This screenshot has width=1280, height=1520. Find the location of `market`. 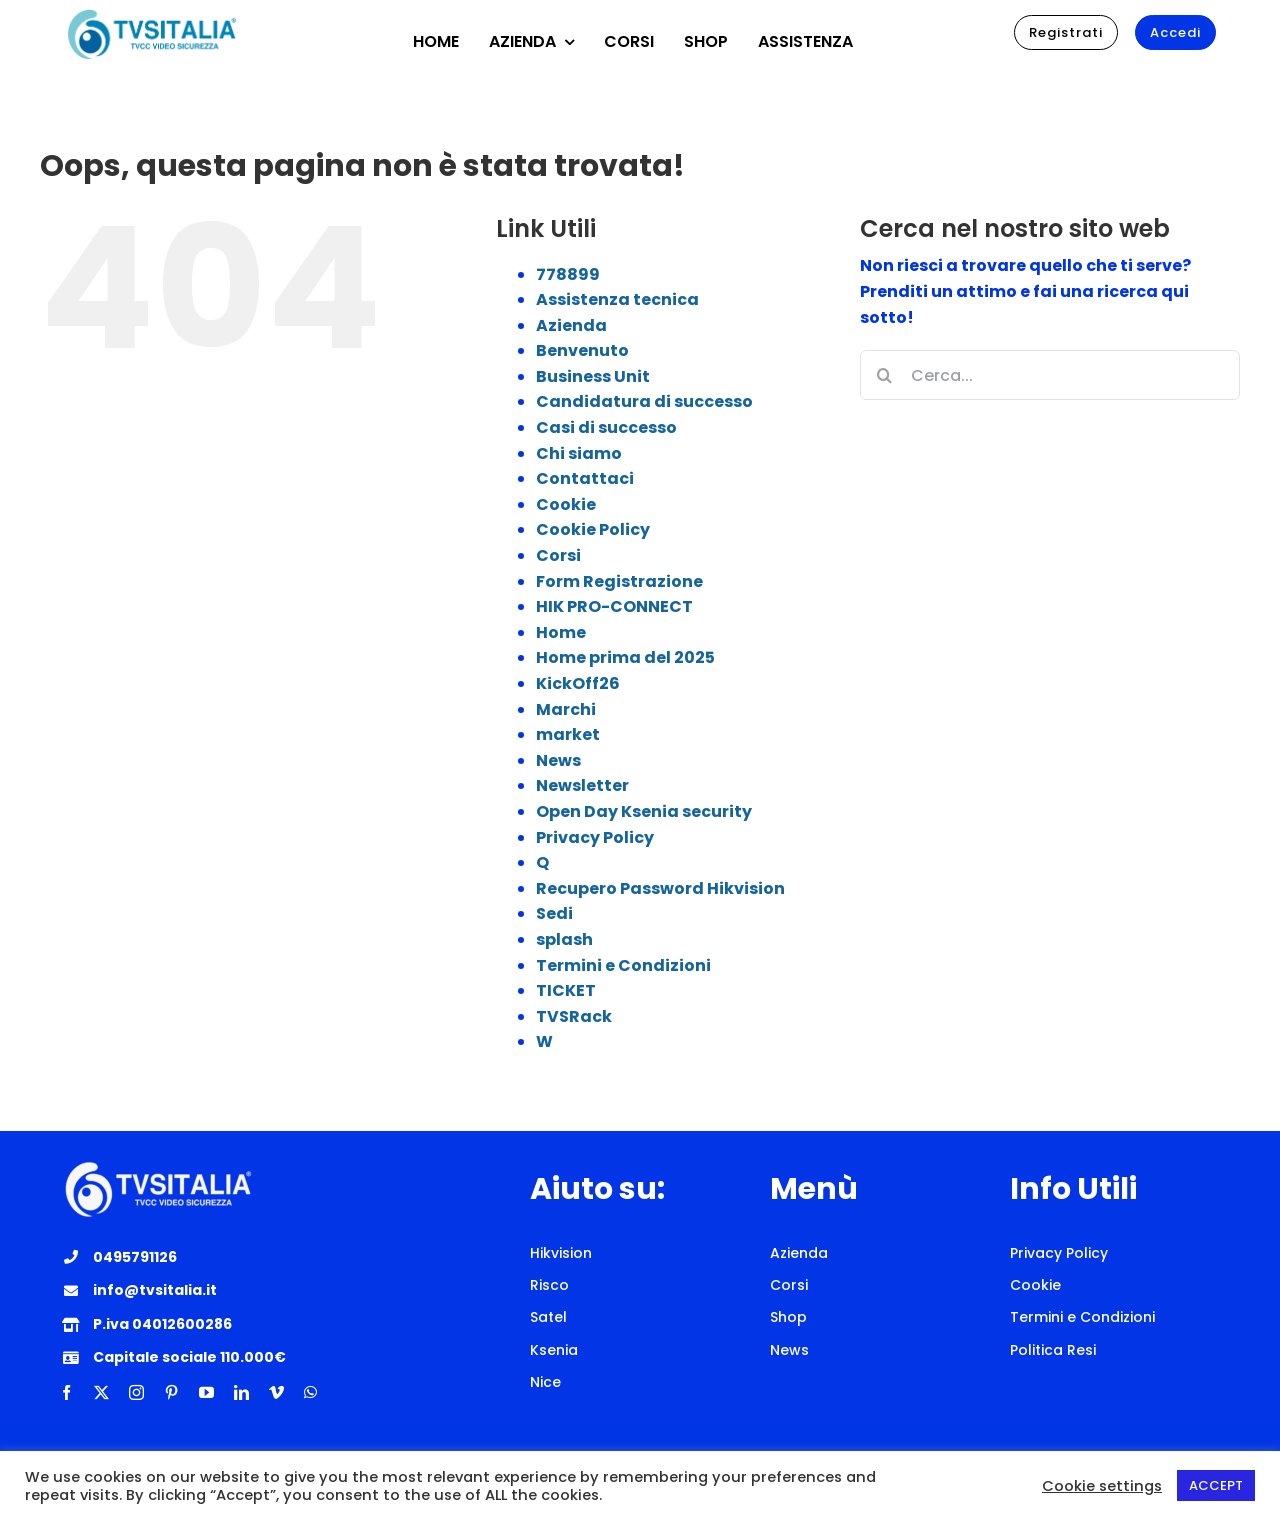

market is located at coordinates (568, 734).